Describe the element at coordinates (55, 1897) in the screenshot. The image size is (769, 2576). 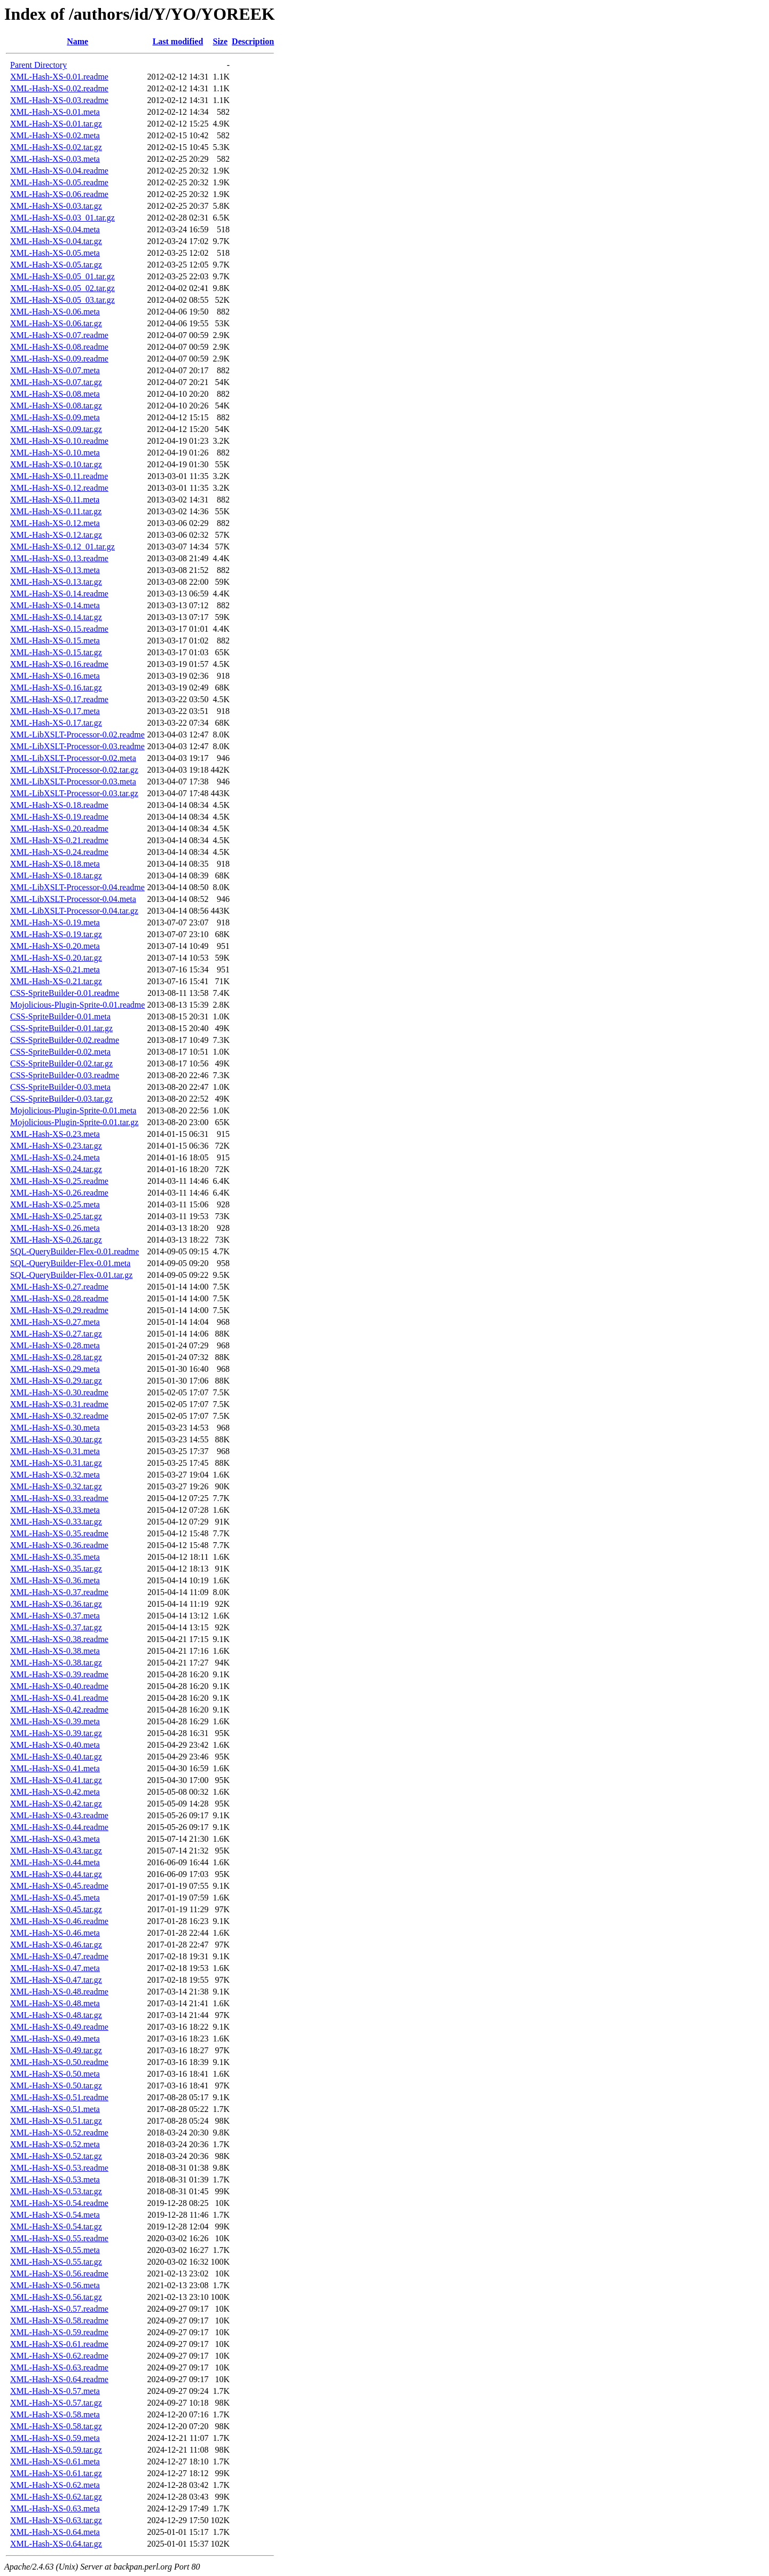
I see `XML-Hash-XS-0.45.meta` at that location.